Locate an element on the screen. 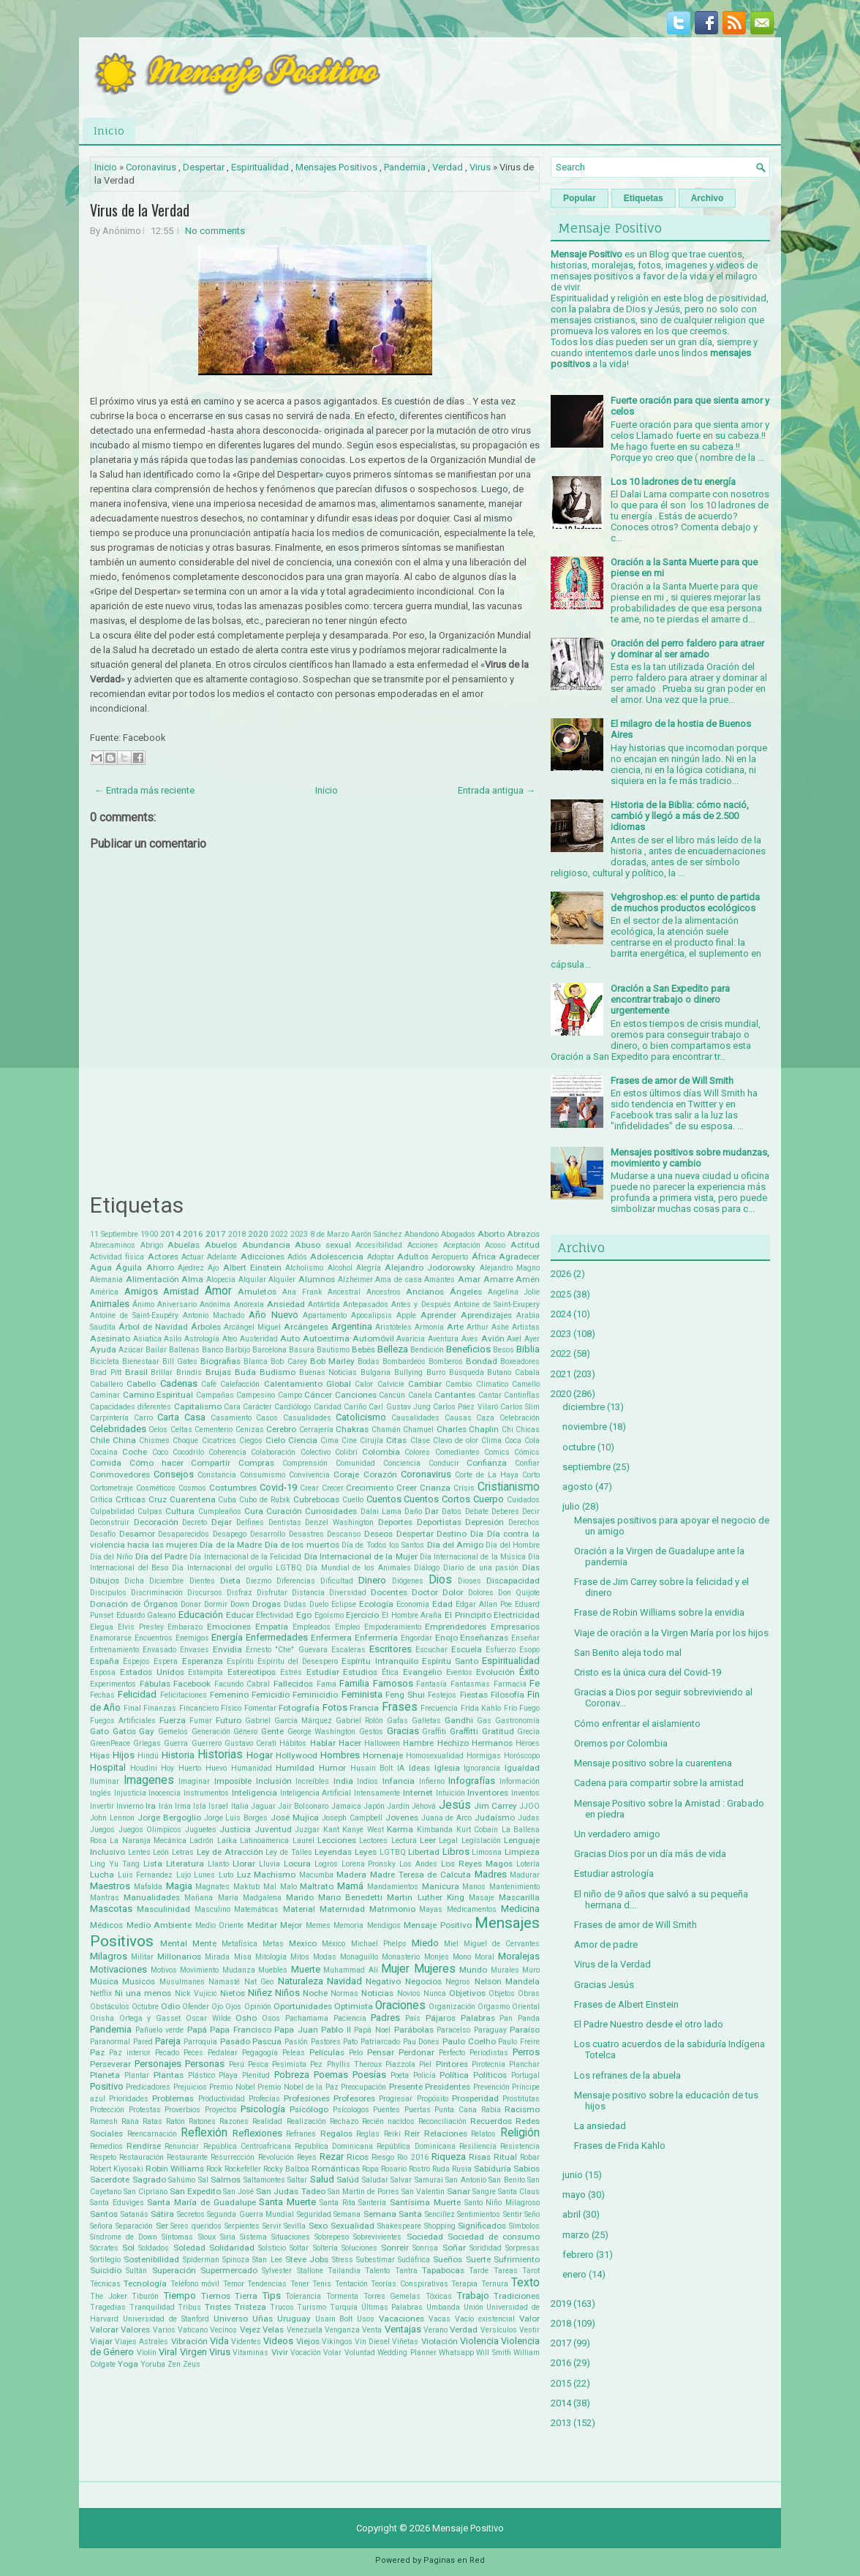 The image size is (860, 2576). Musicos is located at coordinates (138, 1981).